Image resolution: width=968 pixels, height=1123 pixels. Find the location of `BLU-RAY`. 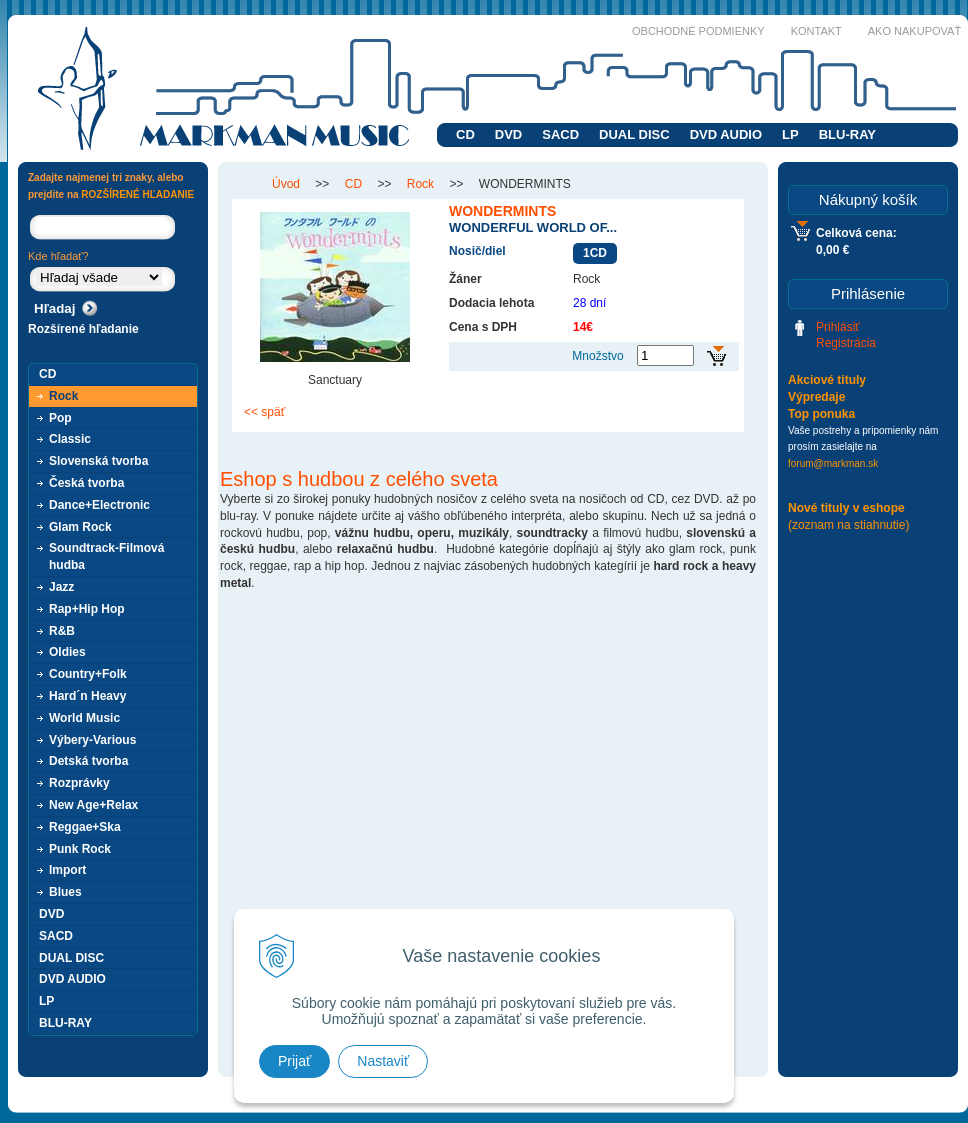

BLU-RAY is located at coordinates (847, 134).